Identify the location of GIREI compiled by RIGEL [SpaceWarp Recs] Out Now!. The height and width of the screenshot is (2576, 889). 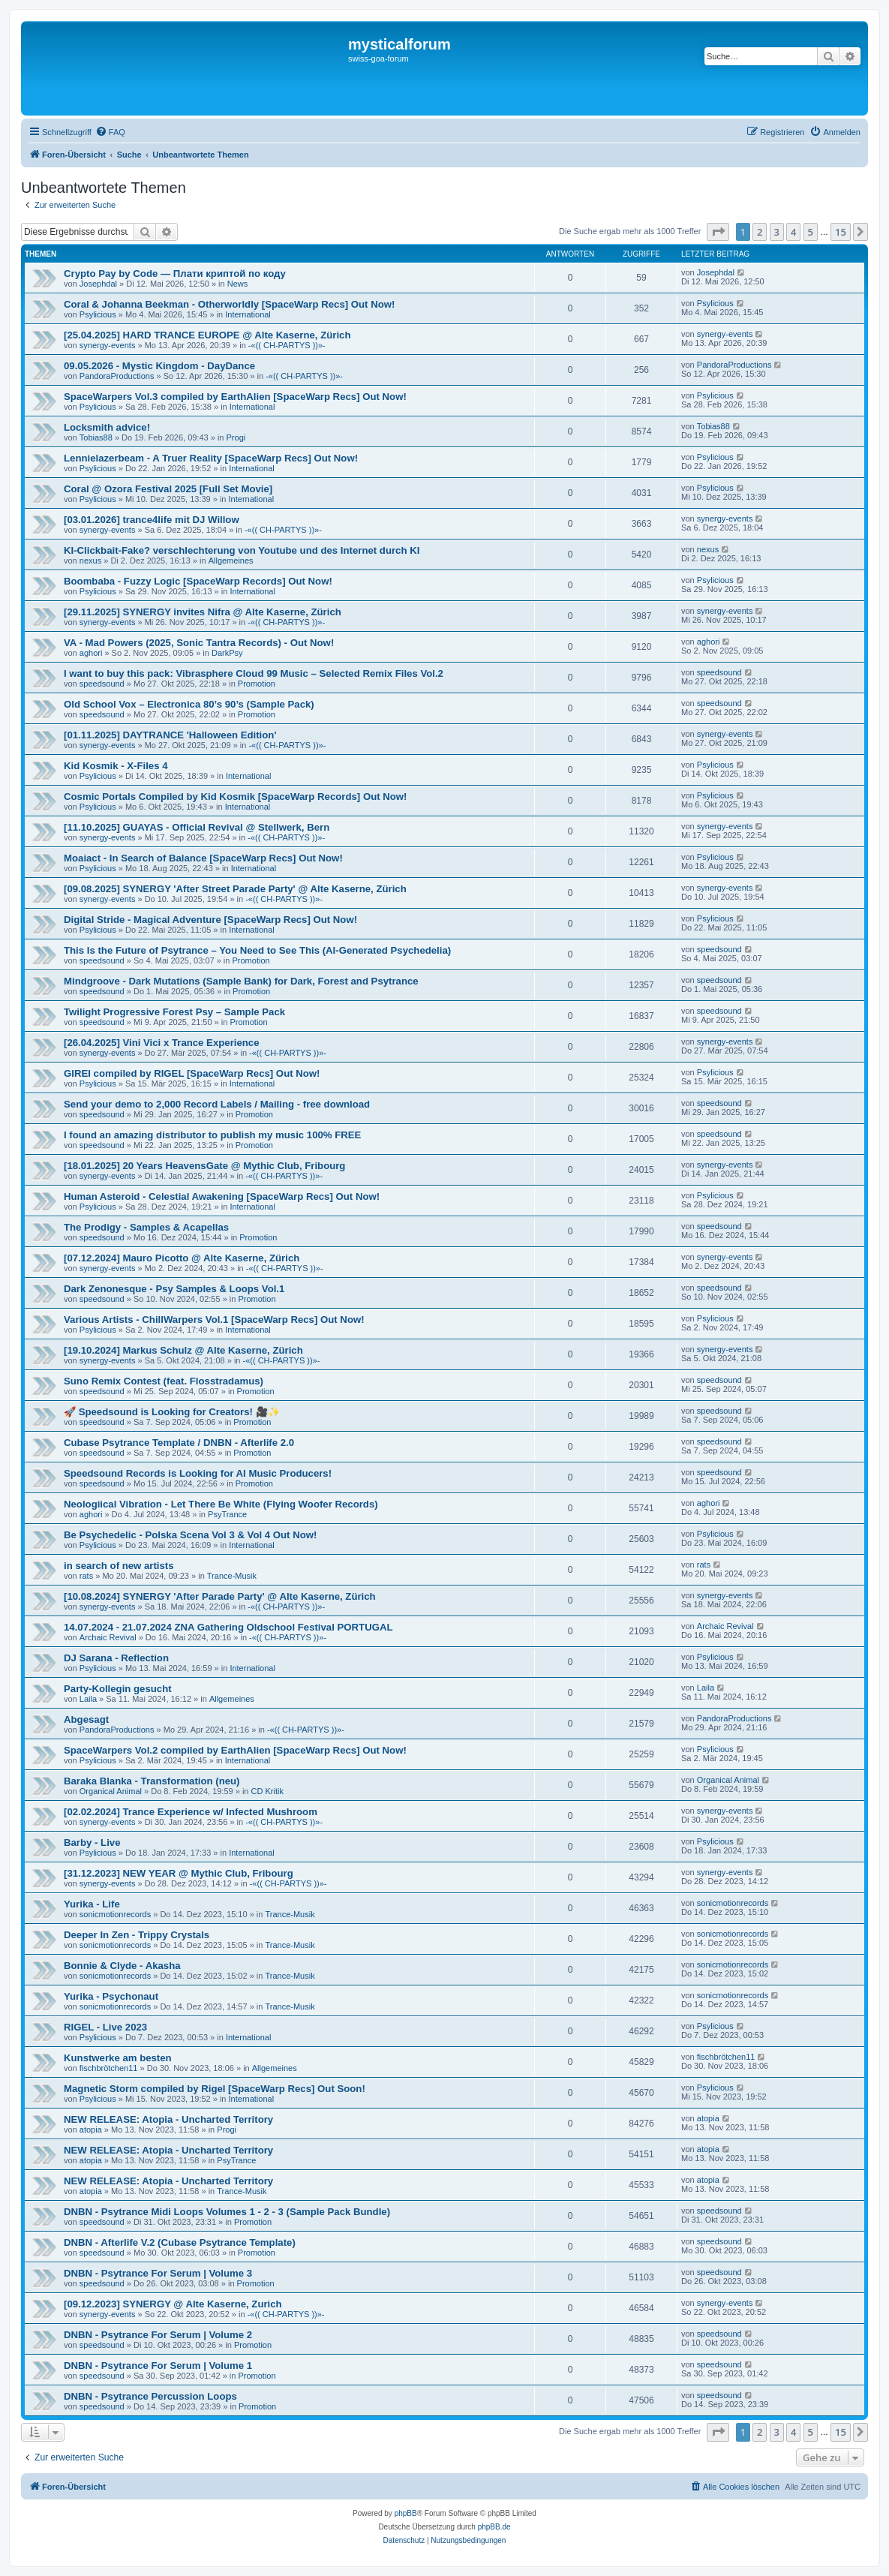
(192, 1073).